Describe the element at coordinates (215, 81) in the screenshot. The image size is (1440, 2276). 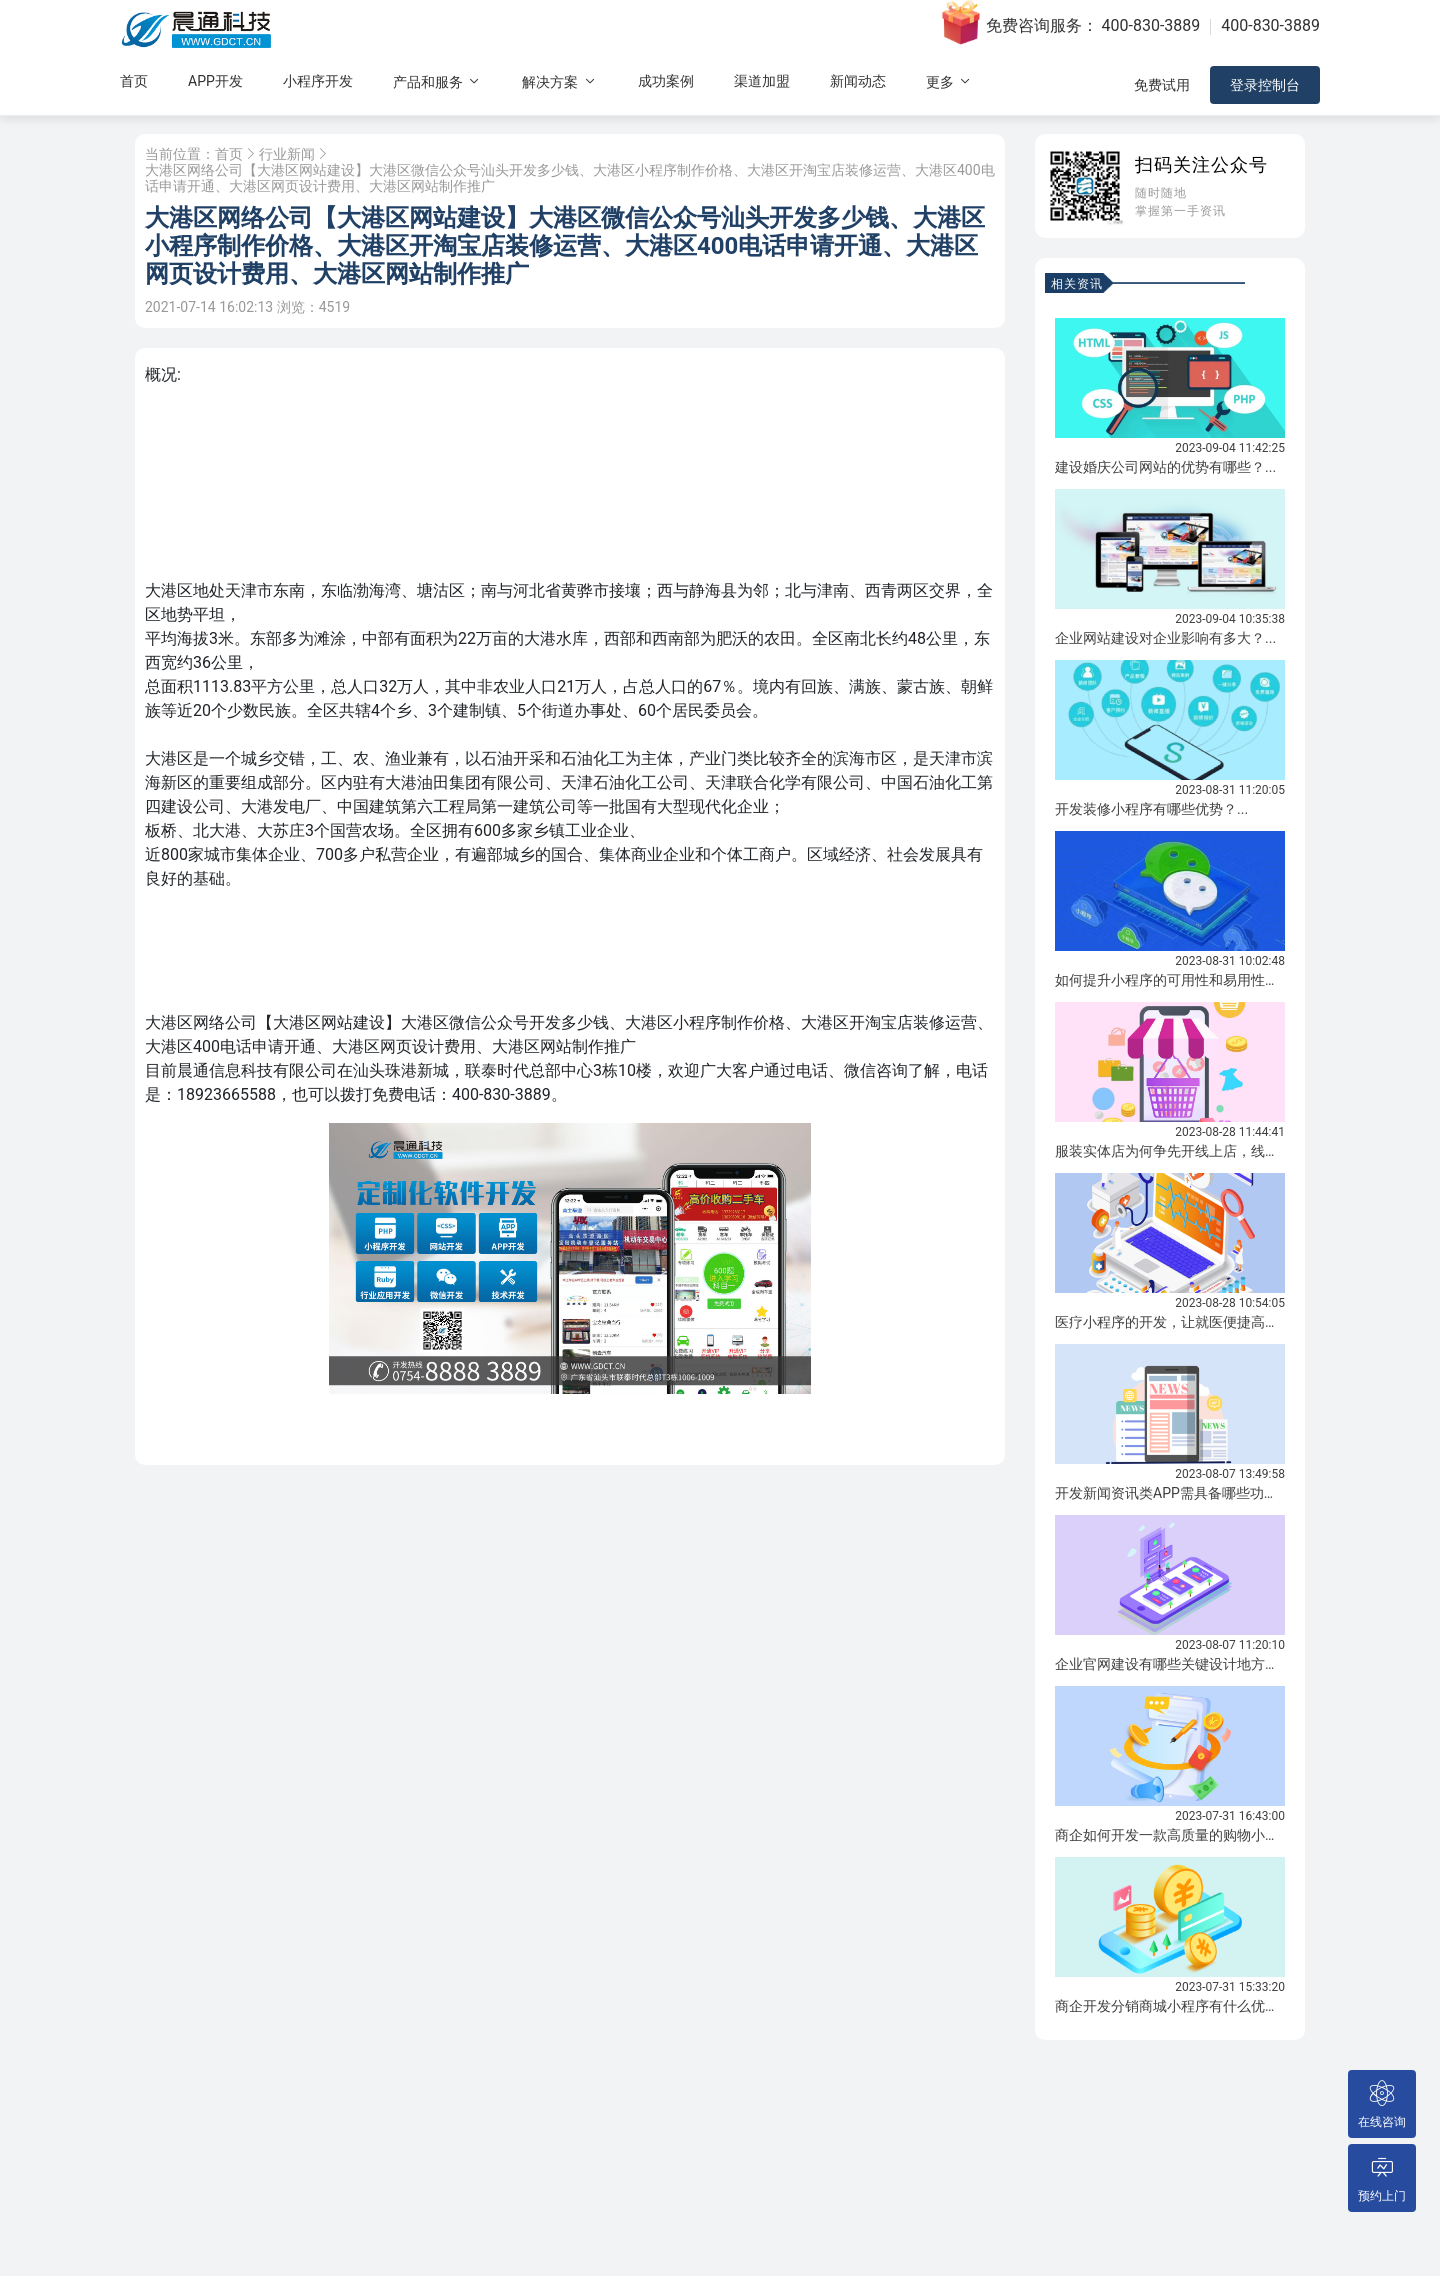
I see `APP开发` at that location.